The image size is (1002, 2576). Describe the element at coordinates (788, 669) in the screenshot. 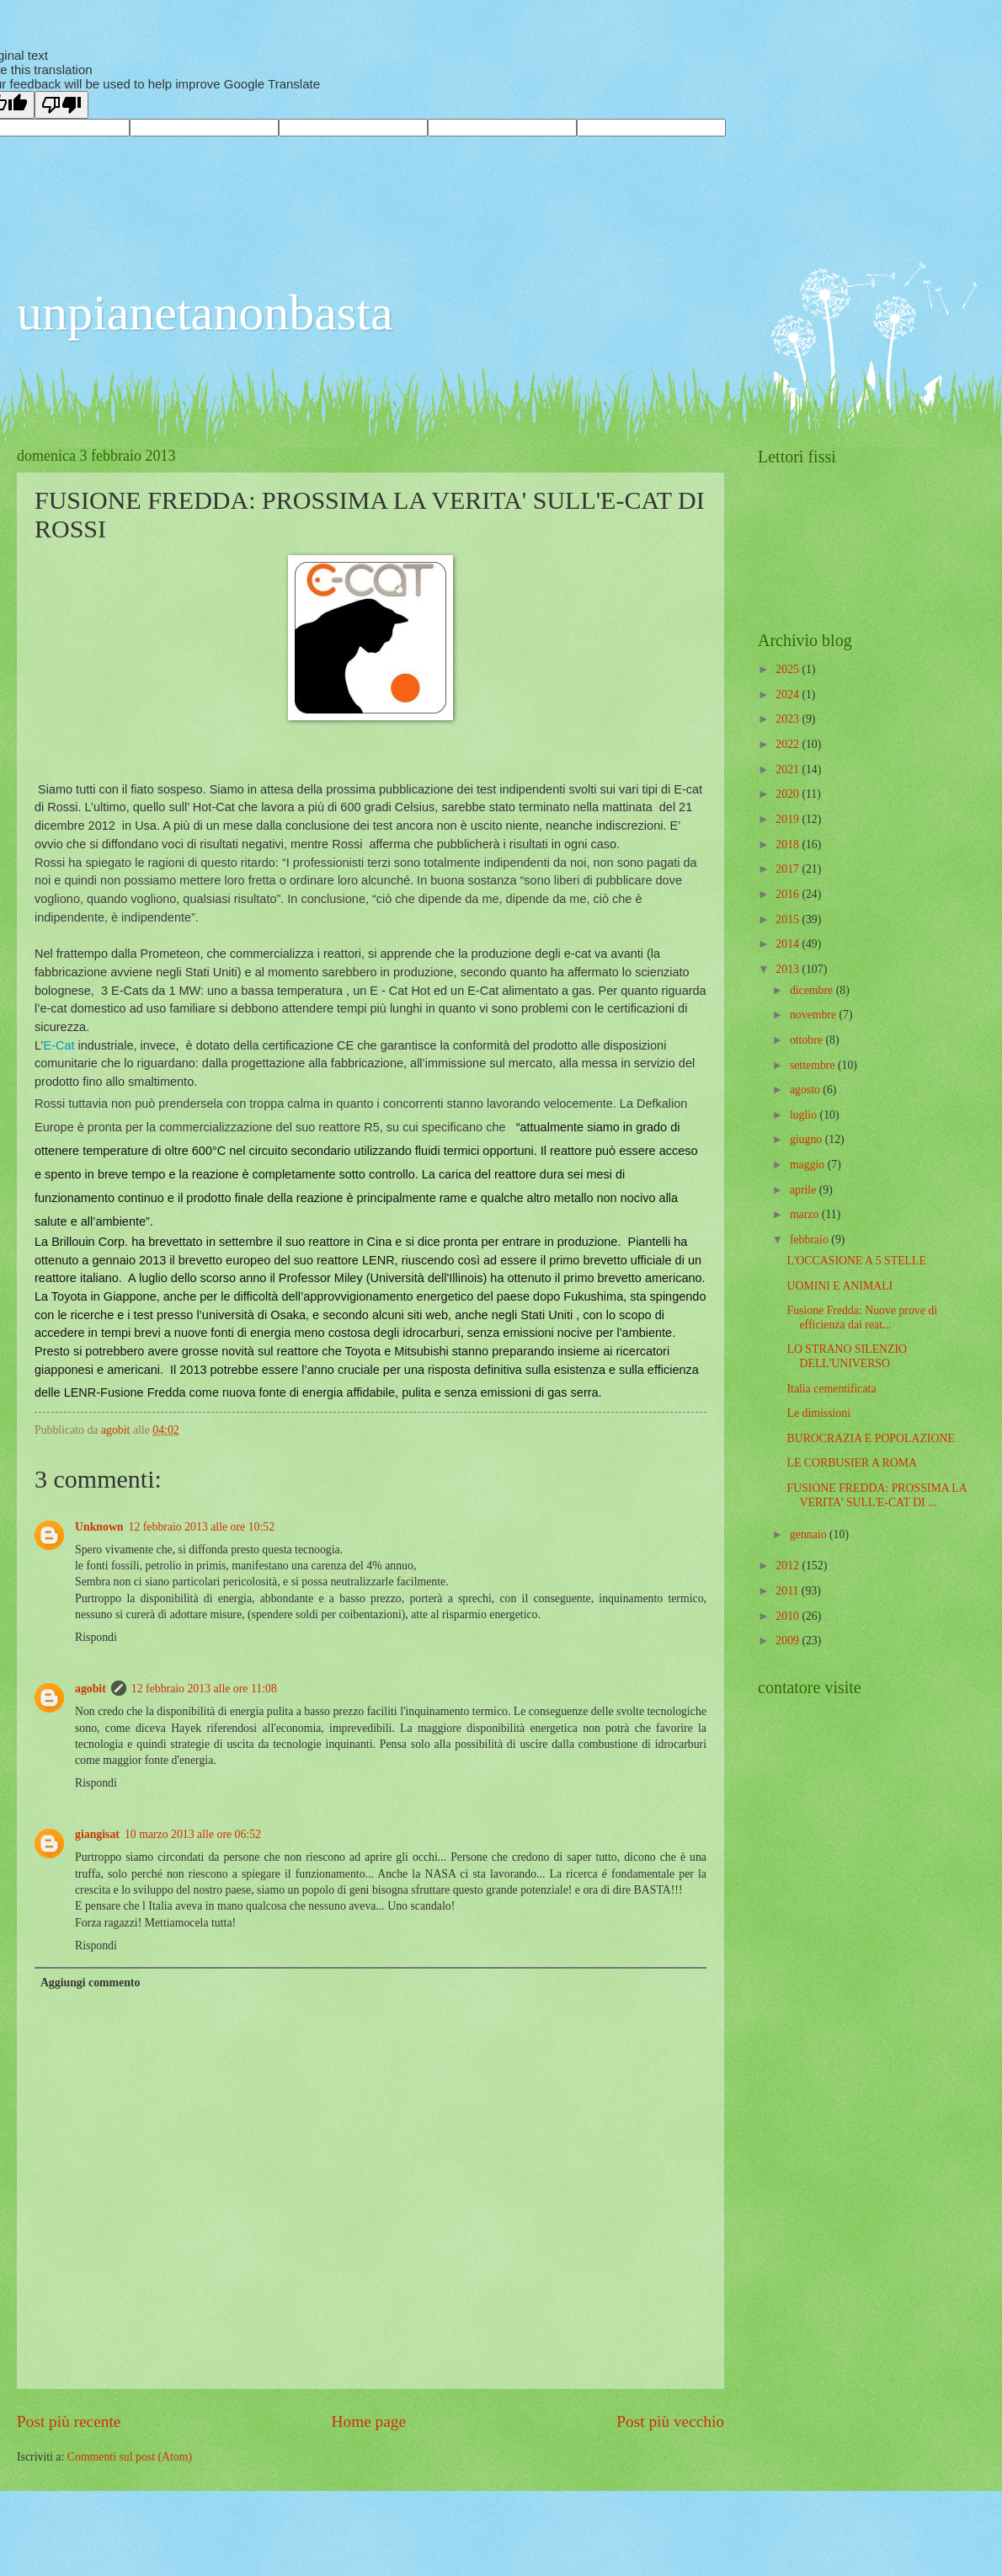

I see `2025` at that location.